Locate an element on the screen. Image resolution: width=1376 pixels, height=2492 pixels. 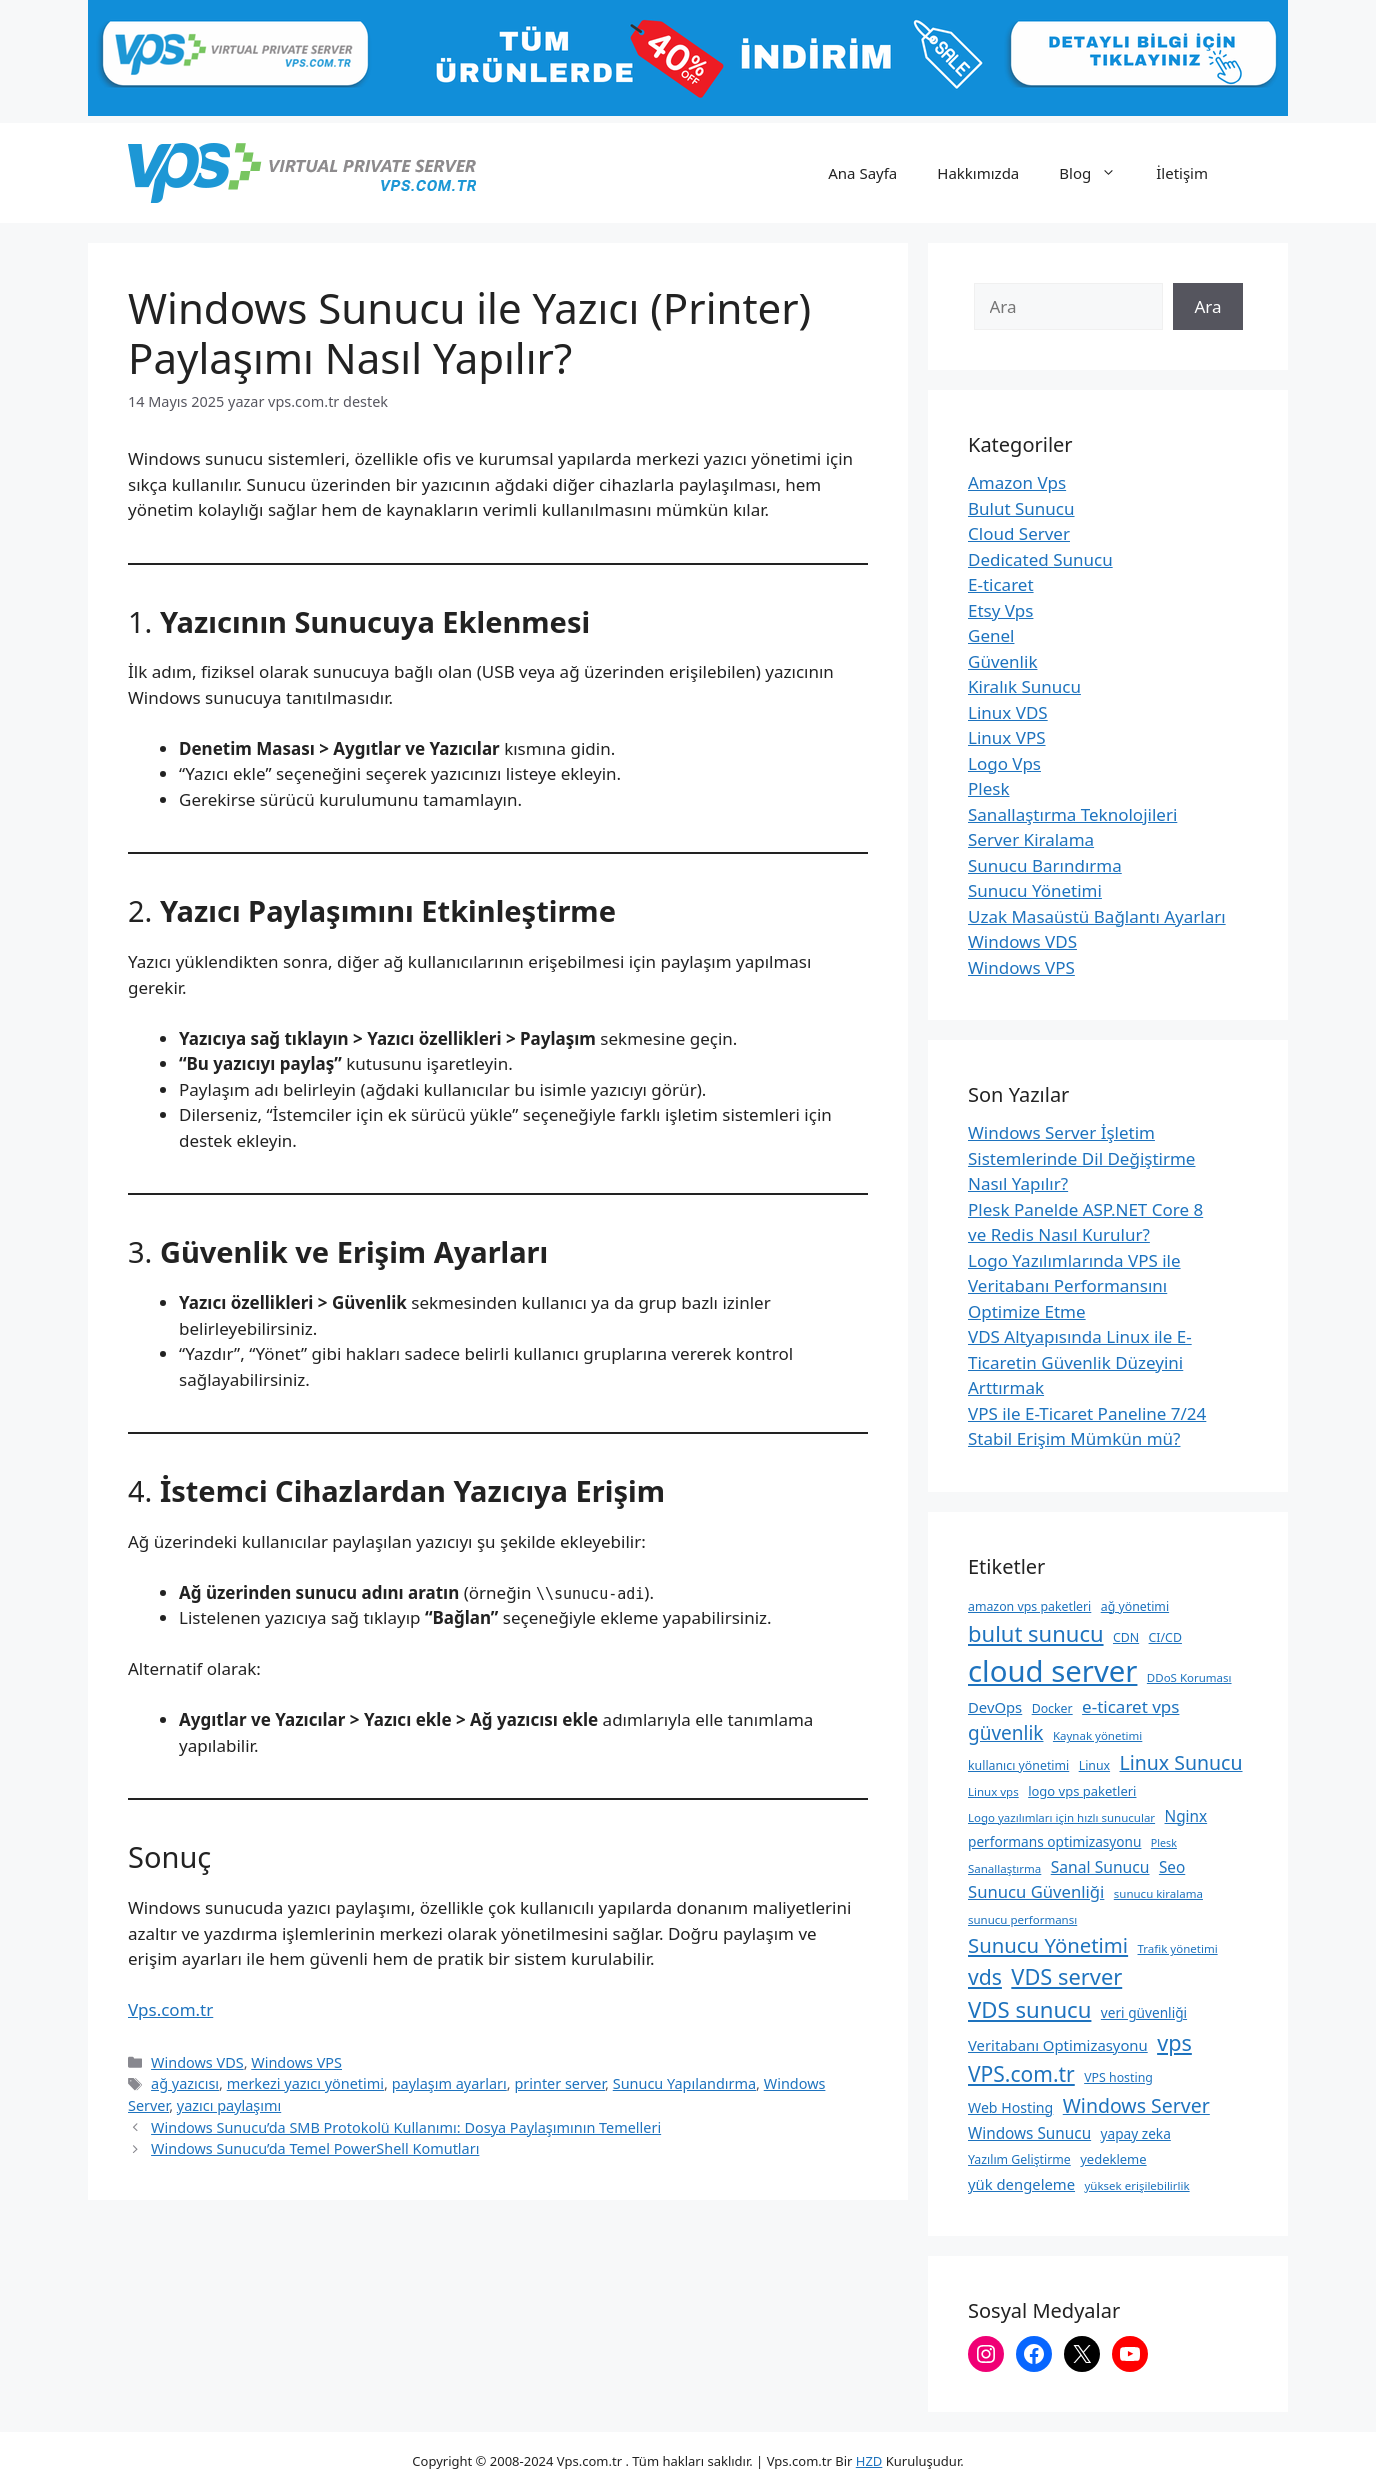
Hakkımızda is located at coordinates (978, 173).